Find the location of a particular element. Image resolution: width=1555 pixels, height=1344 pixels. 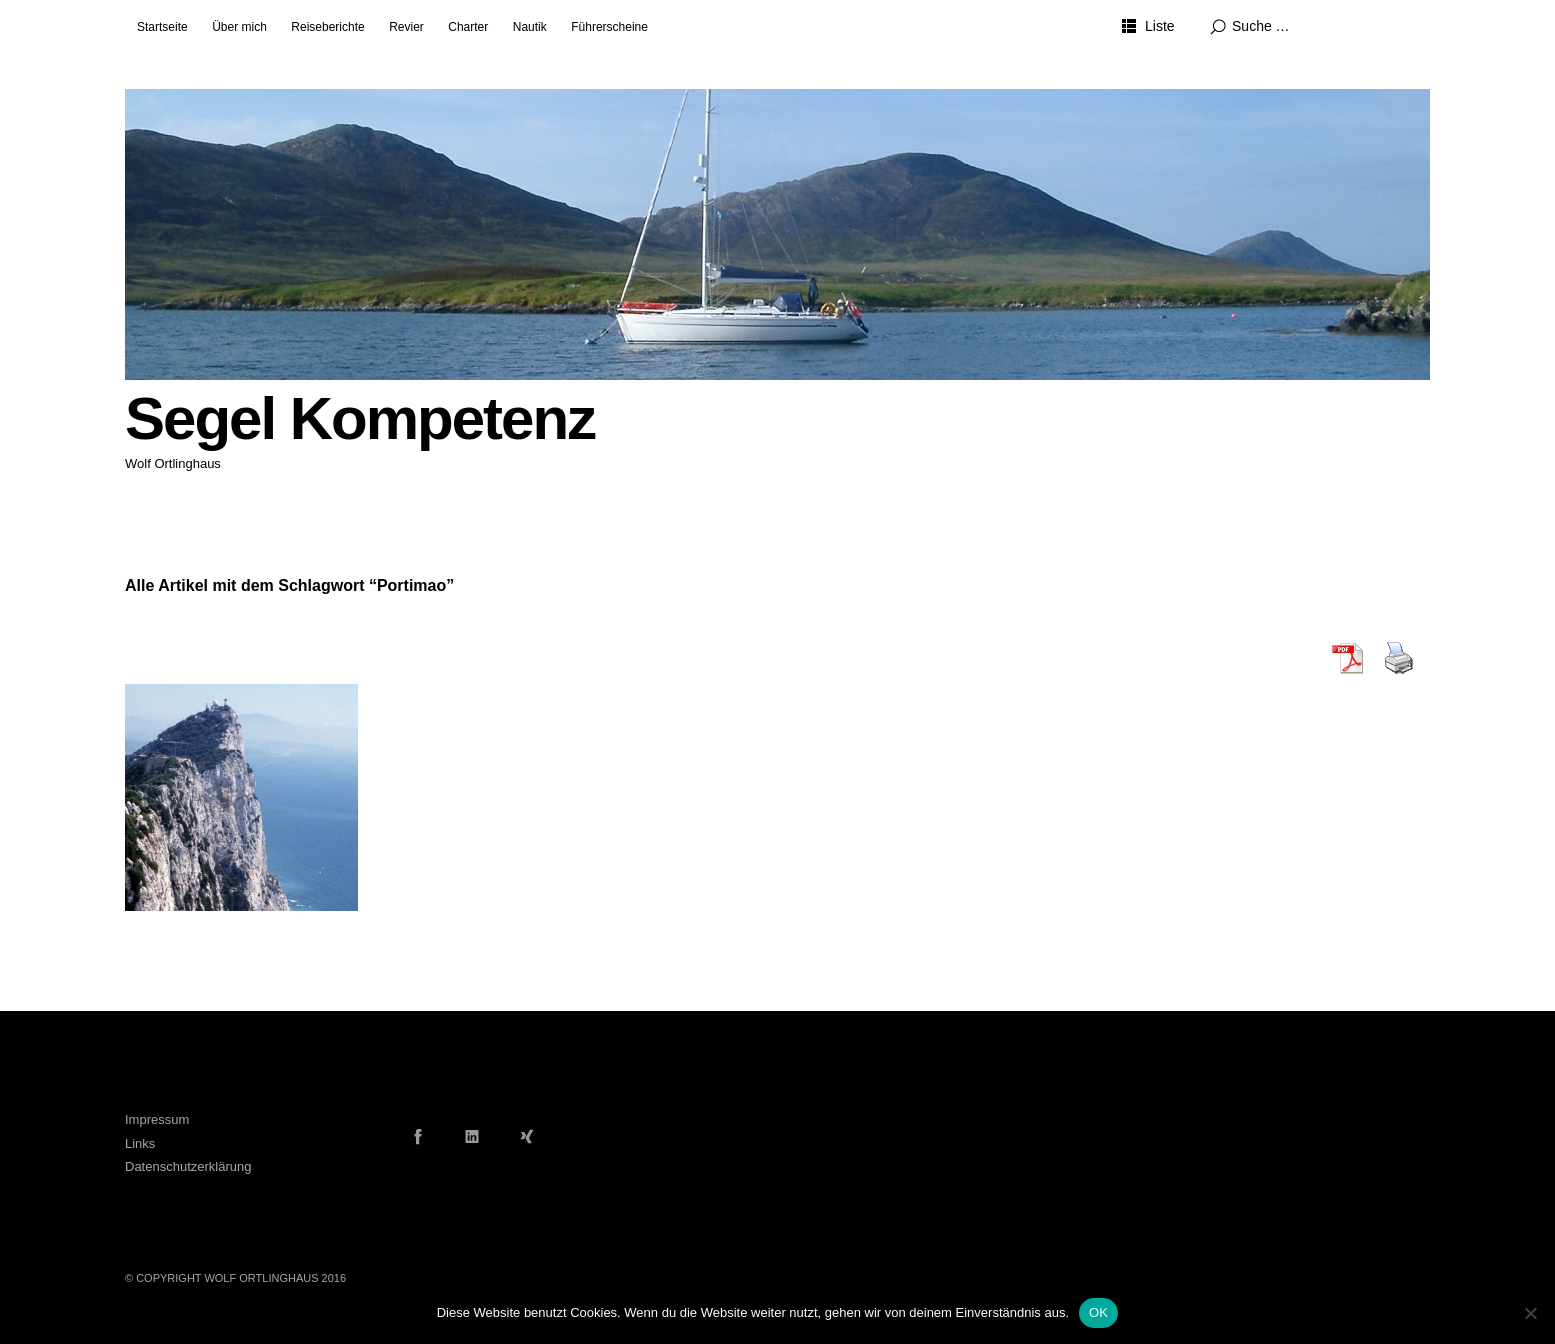

Segel Kompetenz is located at coordinates (360, 418).